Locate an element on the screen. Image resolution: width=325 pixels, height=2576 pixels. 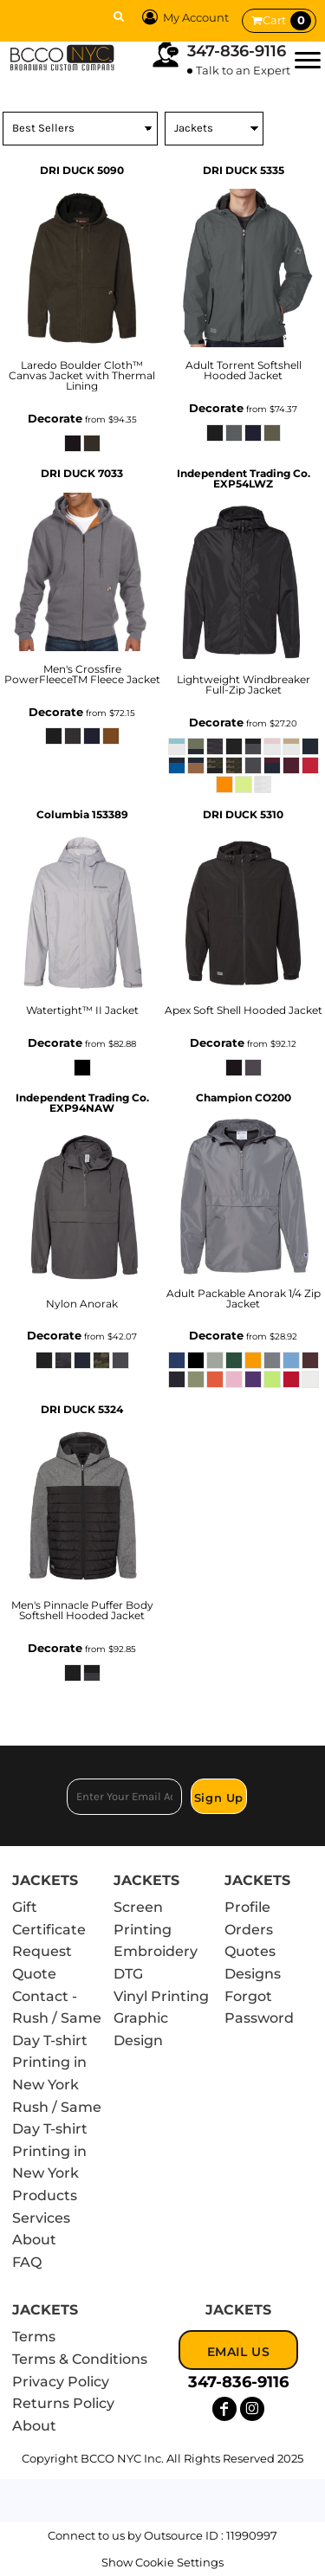
347-836-9116 is located at coordinates (236, 51).